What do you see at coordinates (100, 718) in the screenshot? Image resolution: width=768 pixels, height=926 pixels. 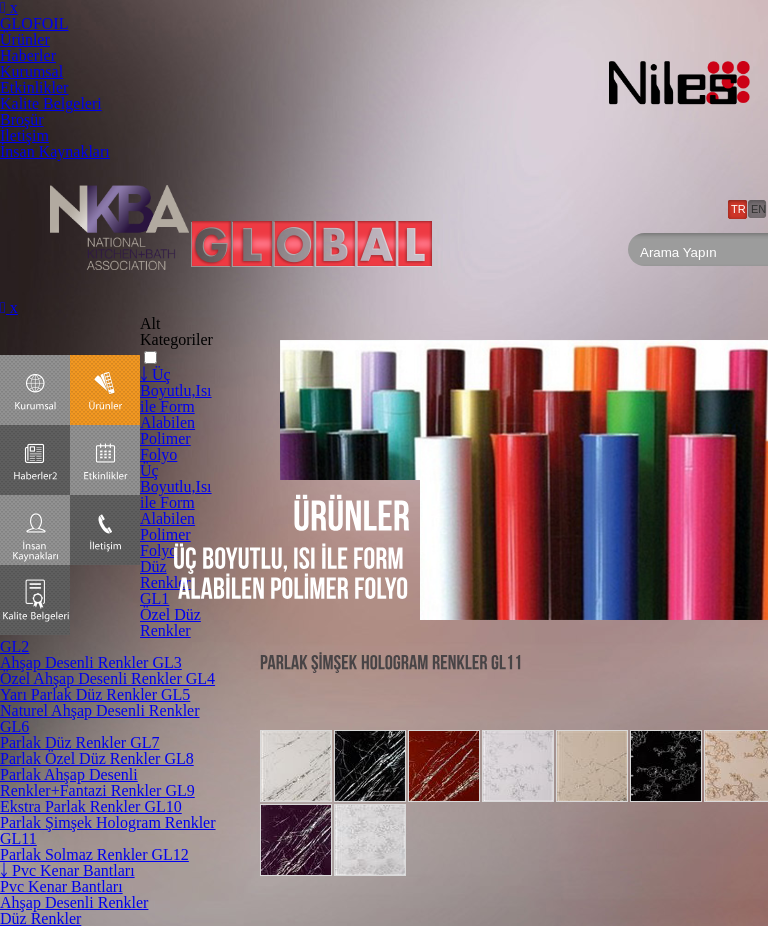 I see `Naturel Ahşap Desenli Renkler GL6` at bounding box center [100, 718].